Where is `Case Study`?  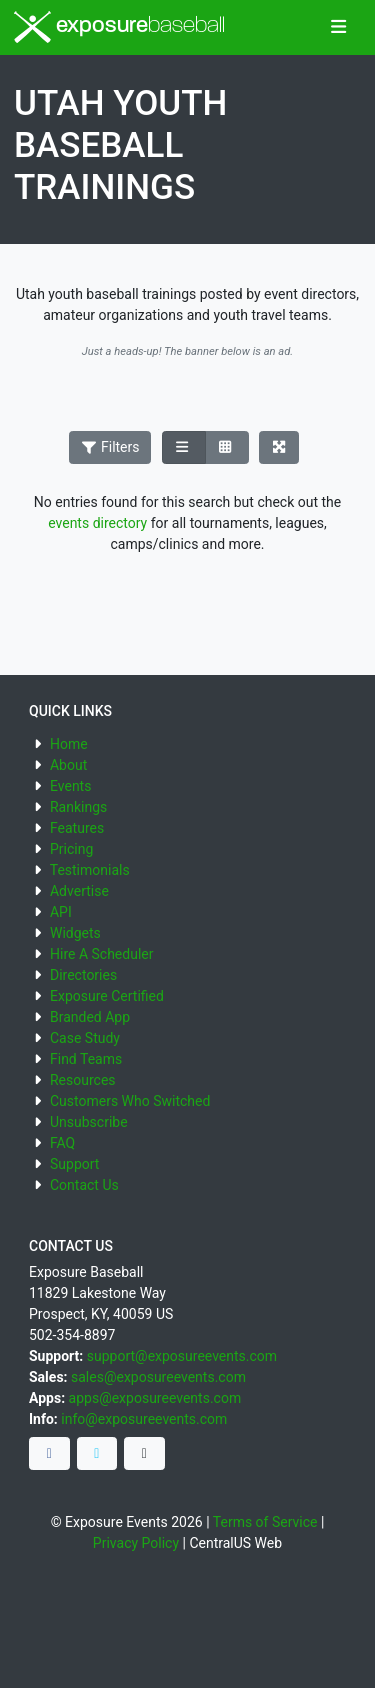
Case Study is located at coordinates (85, 1038).